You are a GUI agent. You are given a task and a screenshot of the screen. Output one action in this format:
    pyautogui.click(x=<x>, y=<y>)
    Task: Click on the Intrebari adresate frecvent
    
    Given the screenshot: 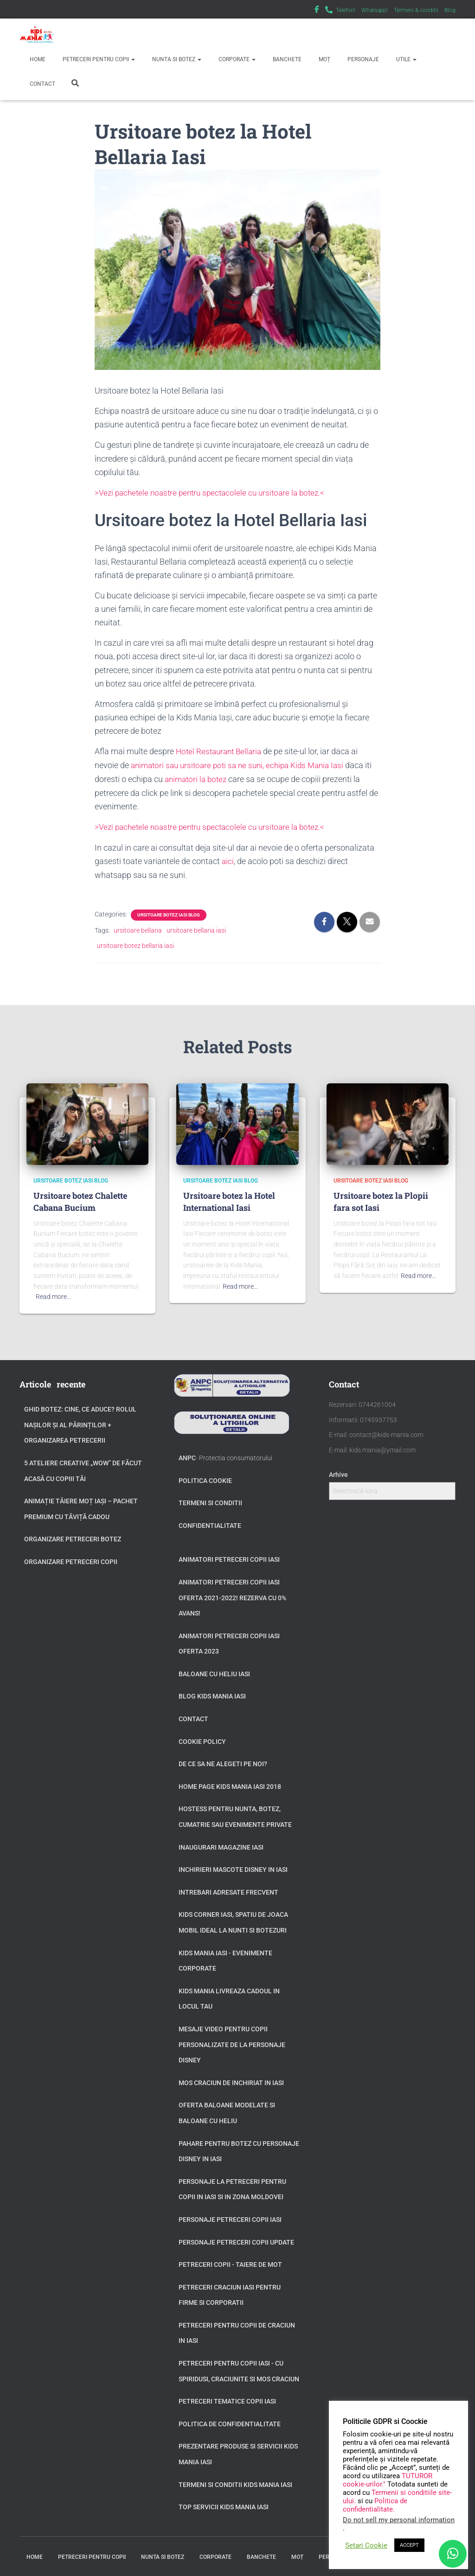 What is the action you would take?
    pyautogui.click(x=228, y=1890)
    